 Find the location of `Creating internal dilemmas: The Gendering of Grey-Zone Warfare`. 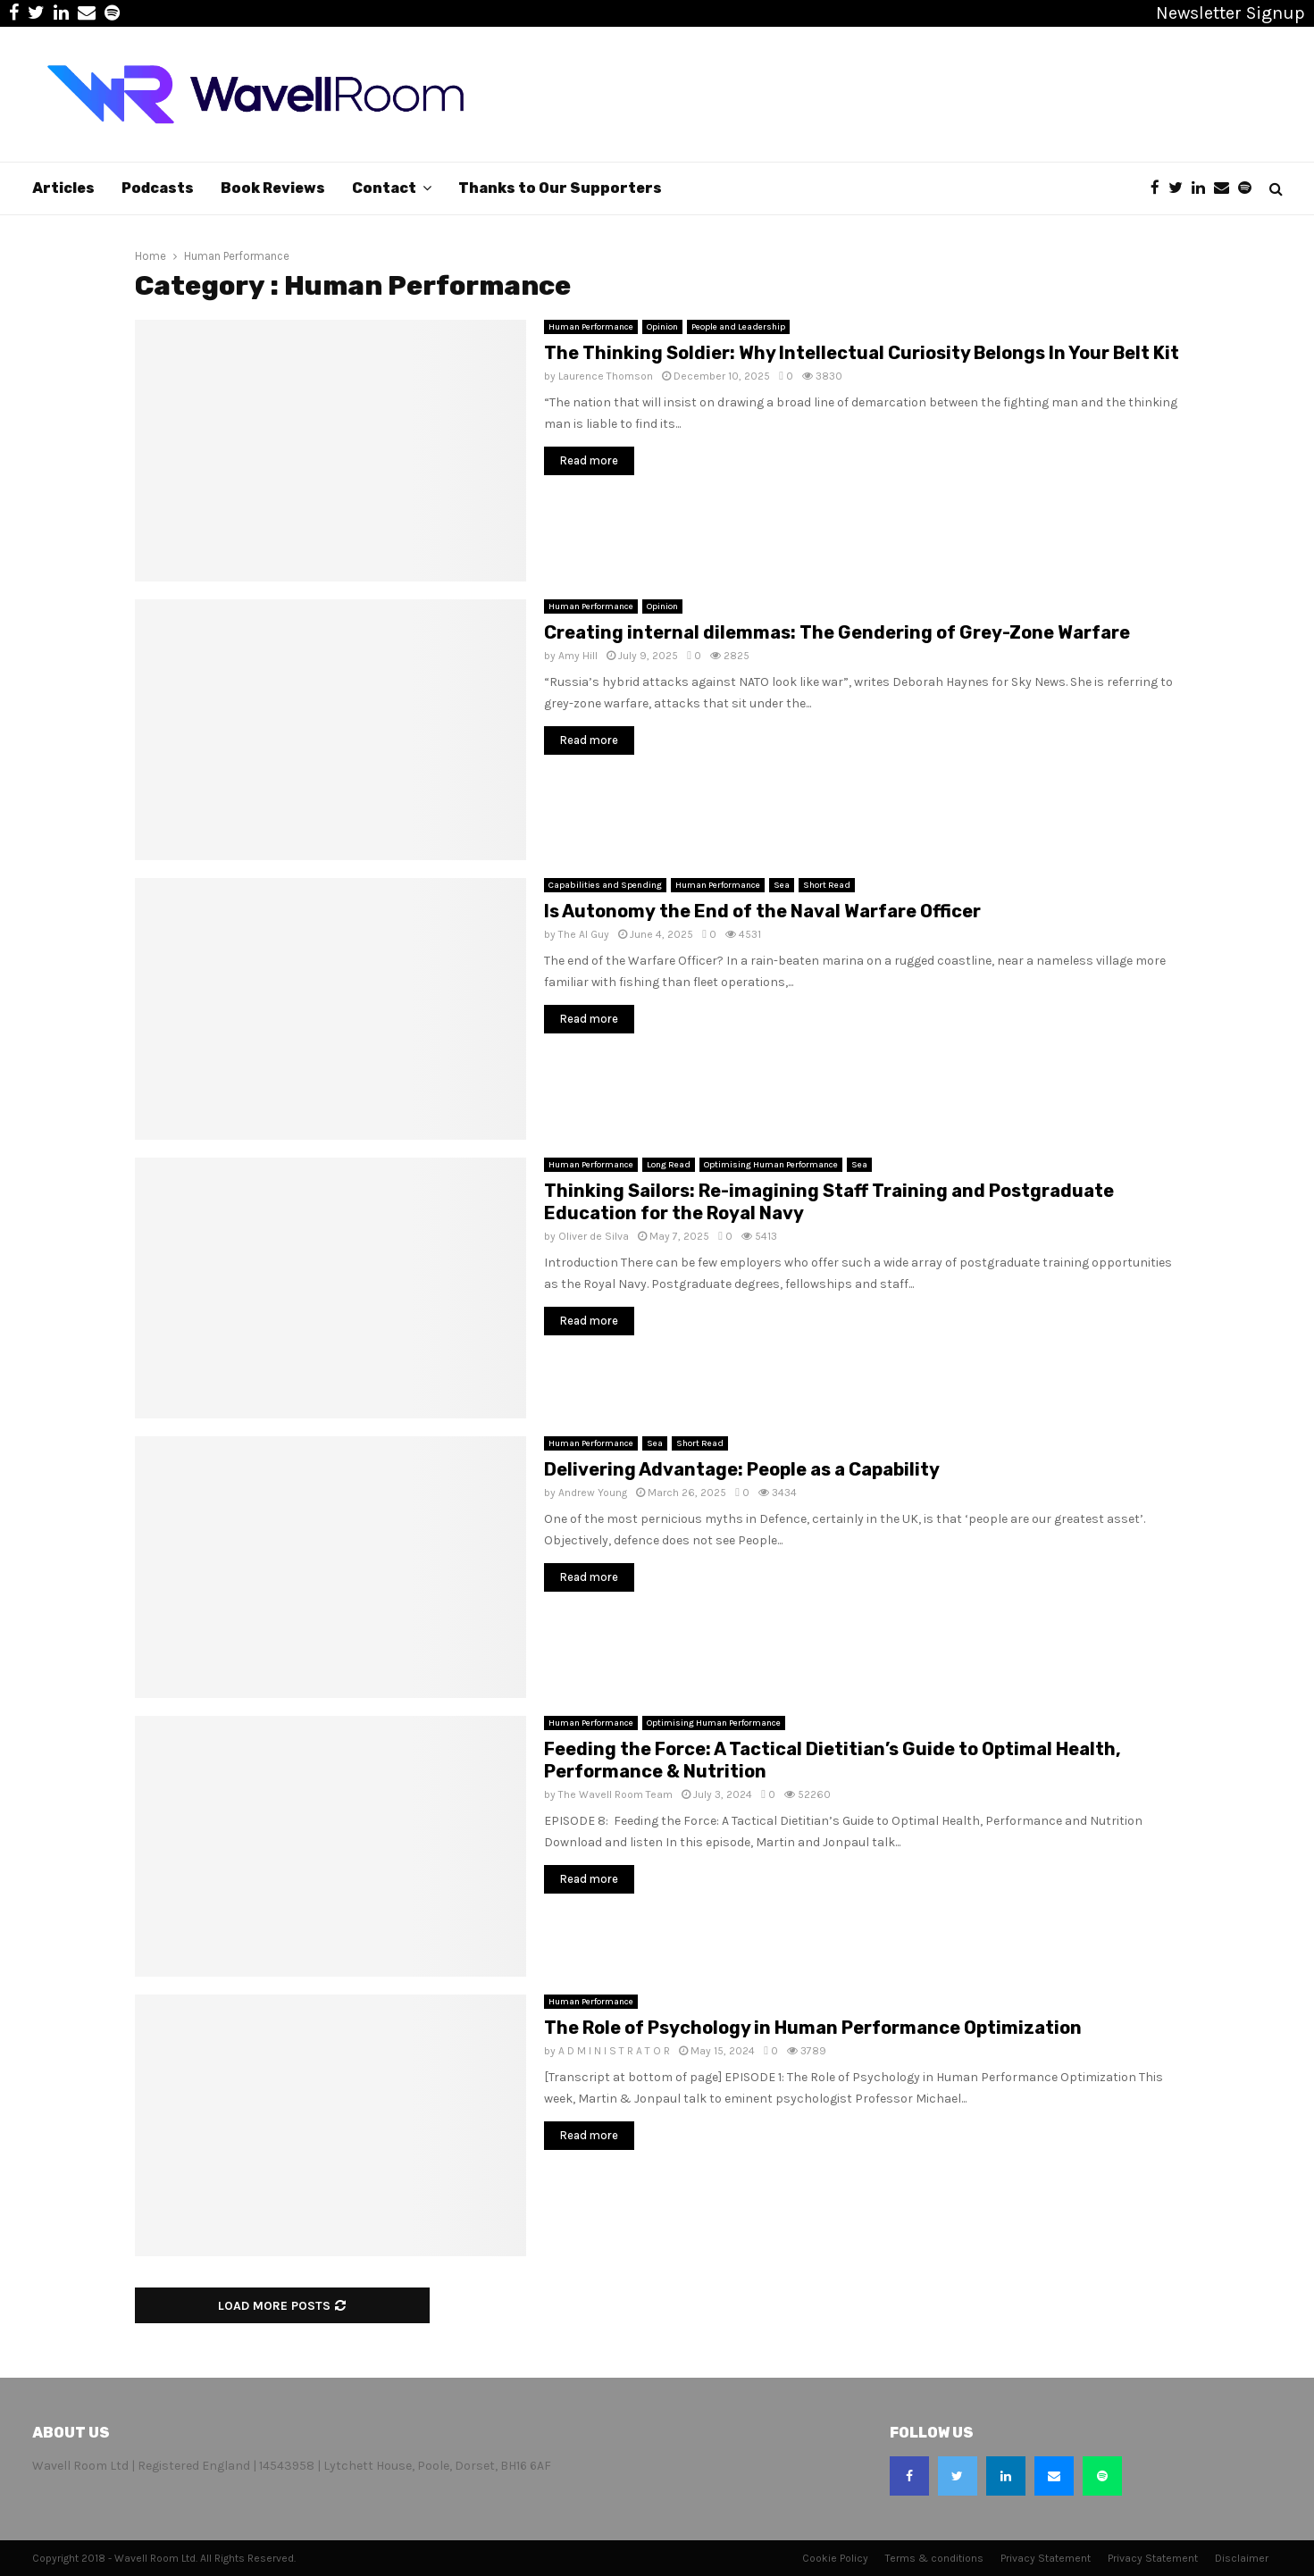

Creating internal dilemmas: The Gendering of Grey-Zone Warfare is located at coordinates (837, 632).